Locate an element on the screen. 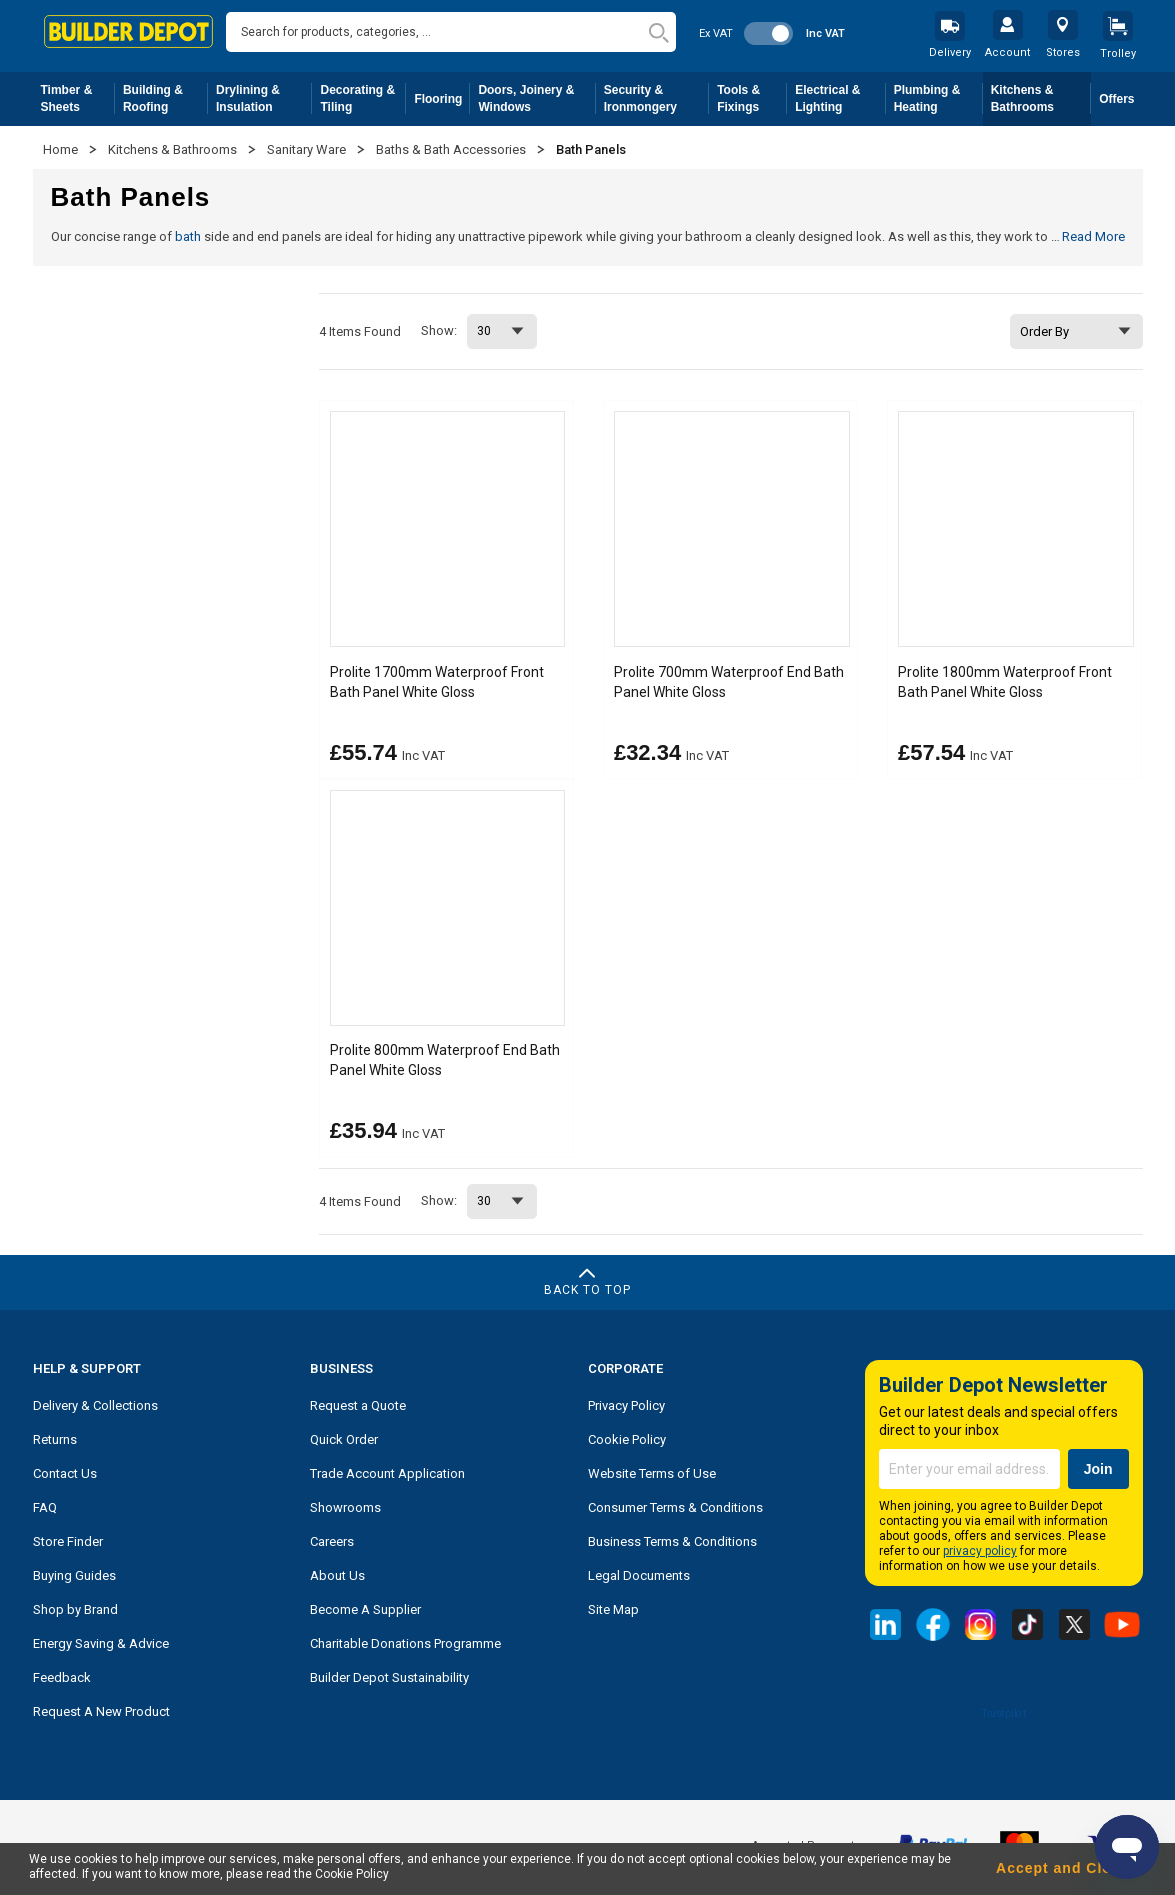  Read More is located at coordinates (1093, 236).